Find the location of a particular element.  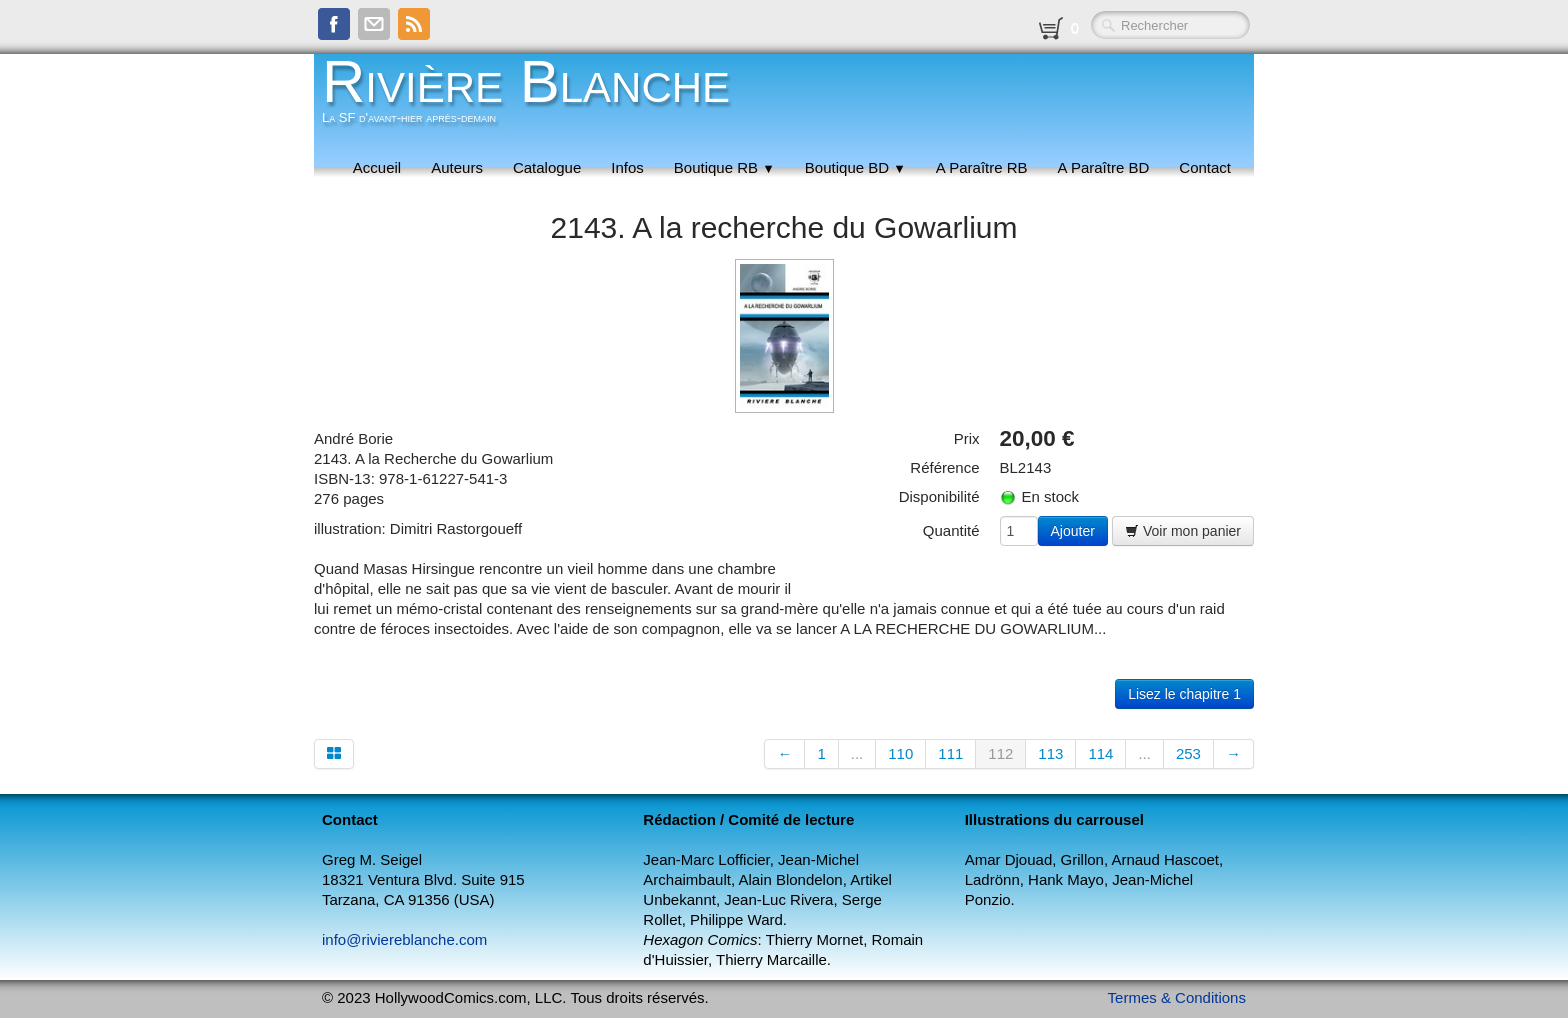

Référence is located at coordinates (944, 467).